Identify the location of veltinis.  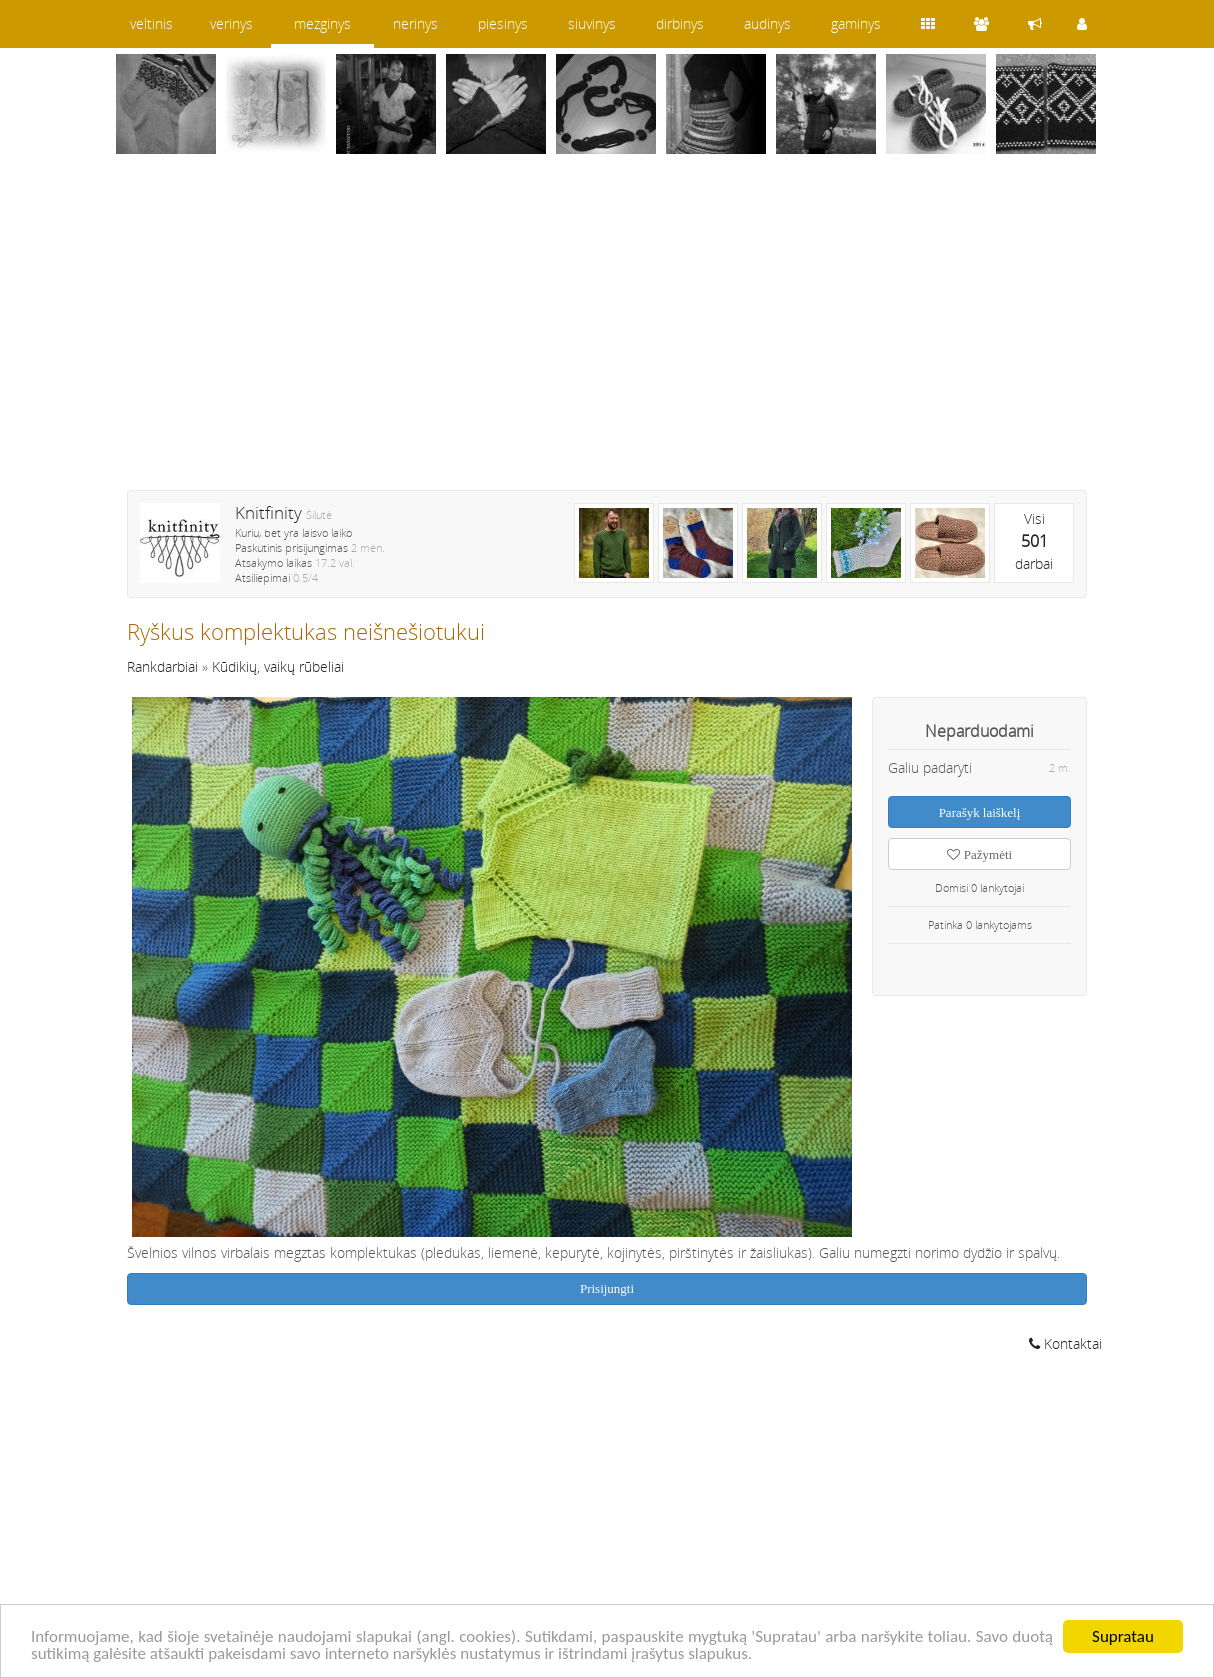
(151, 23).